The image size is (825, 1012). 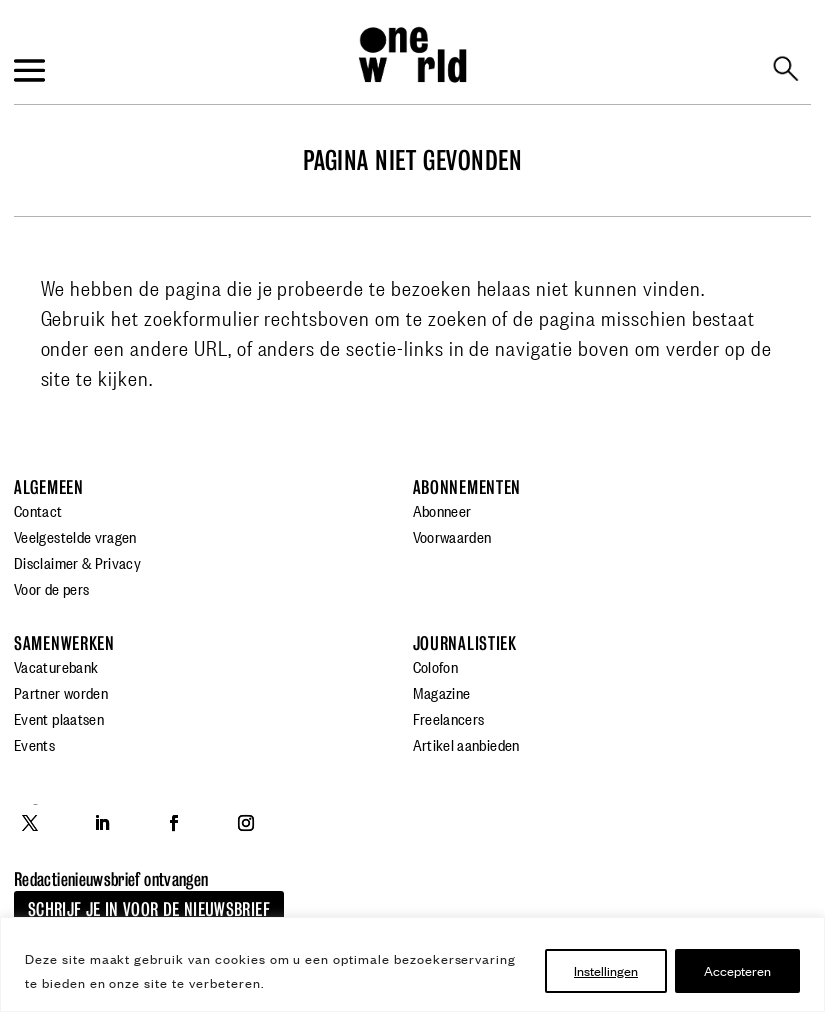 I want to click on Magazine, so click(x=442, y=692).